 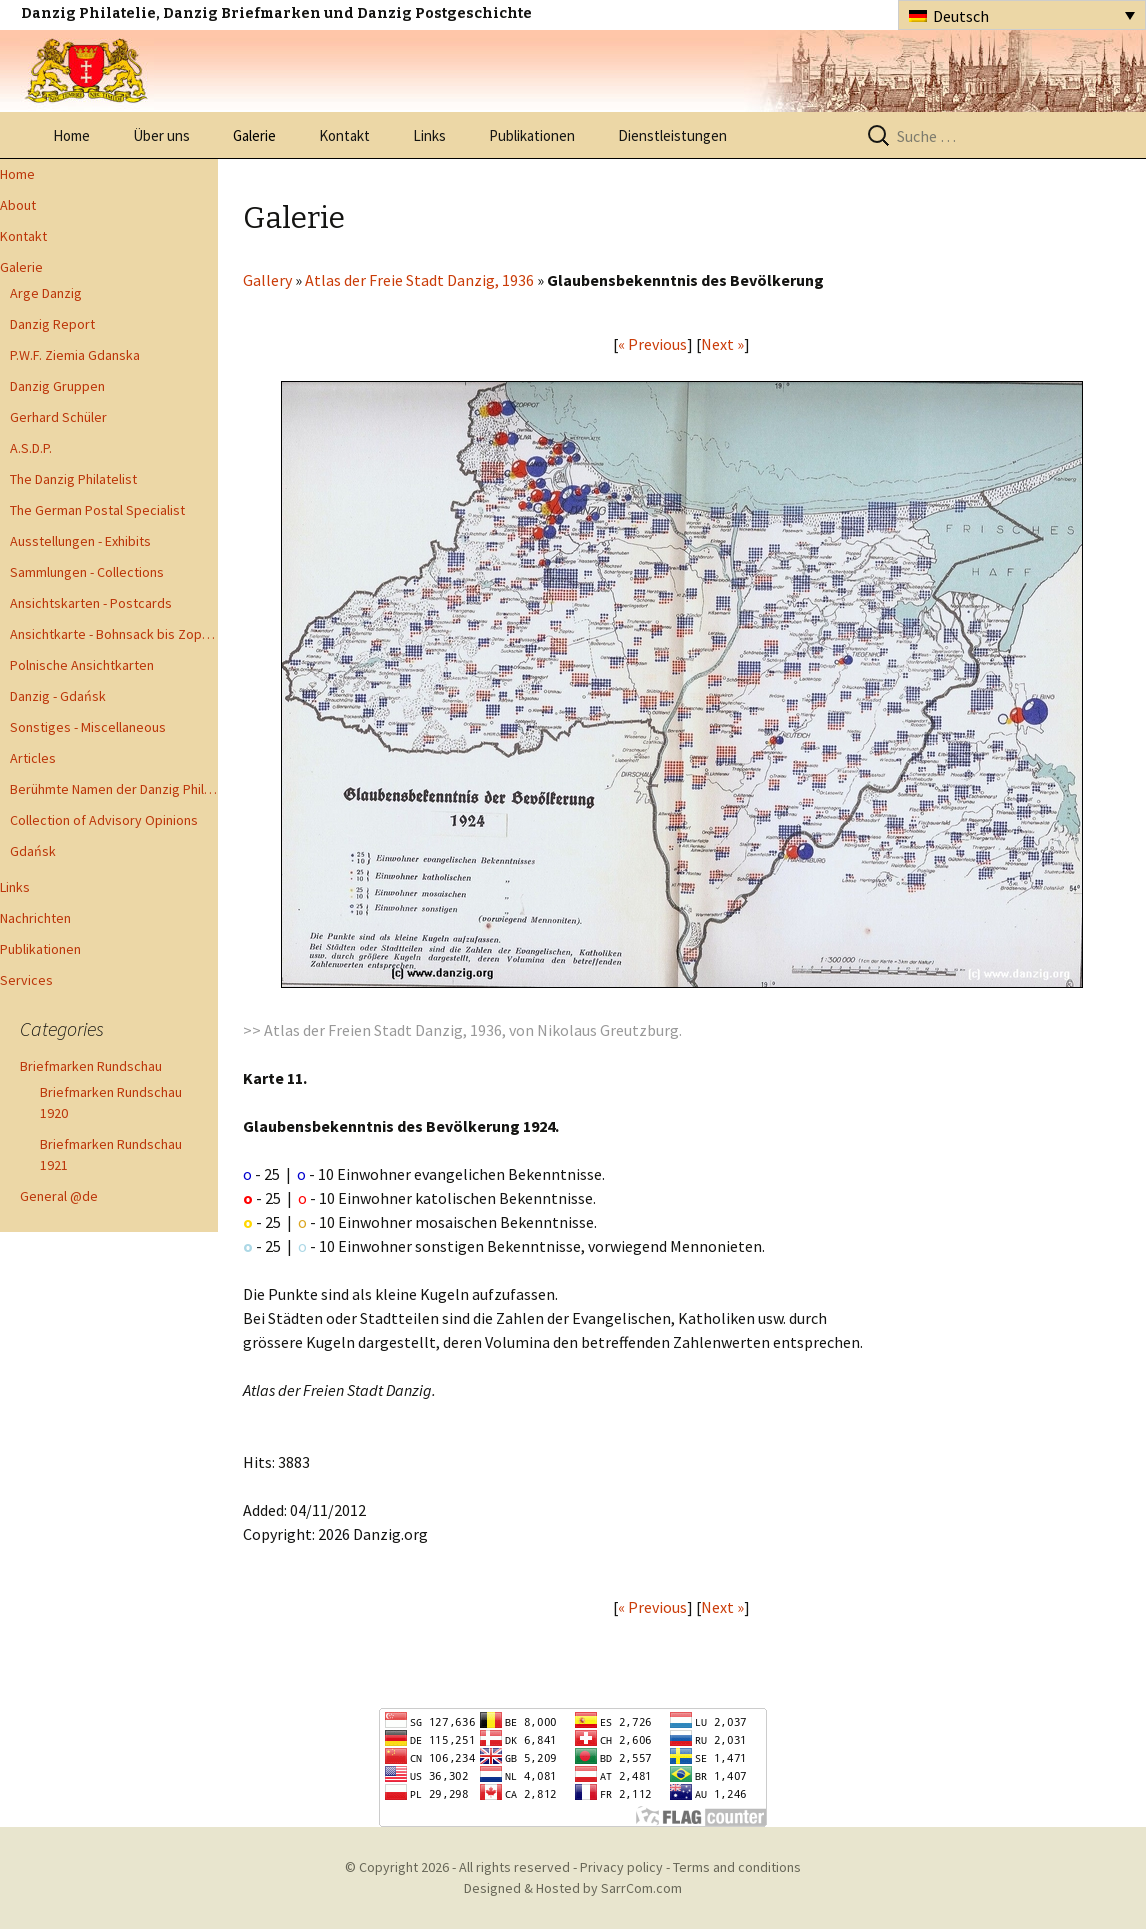 I want to click on Articles, so click(x=33, y=758).